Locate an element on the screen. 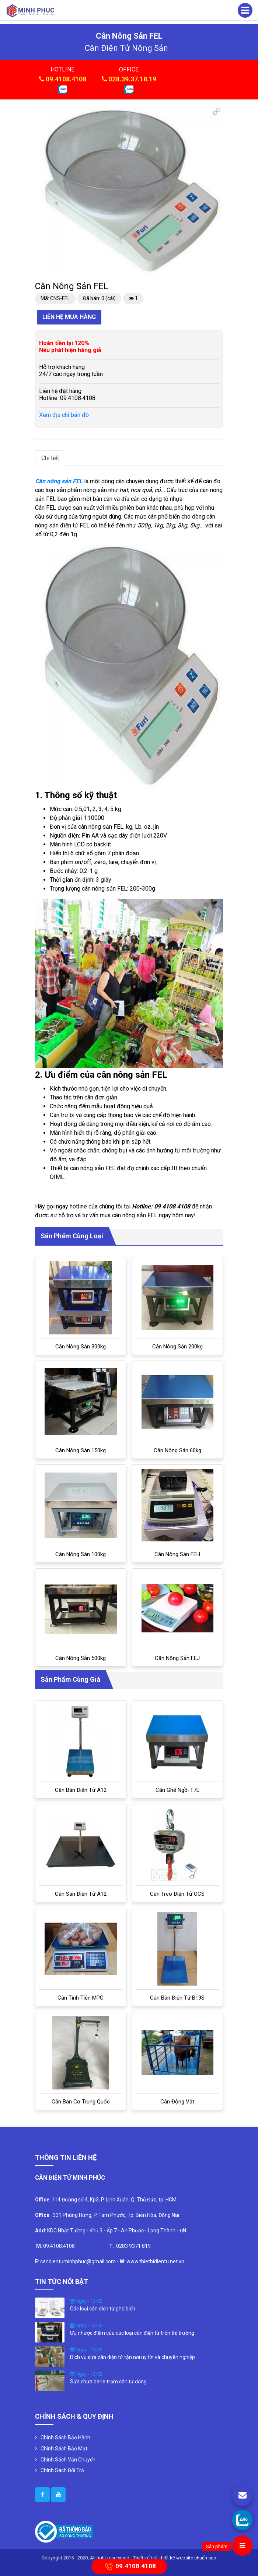  Xem địa chỉ bản đồ is located at coordinates (64, 414).